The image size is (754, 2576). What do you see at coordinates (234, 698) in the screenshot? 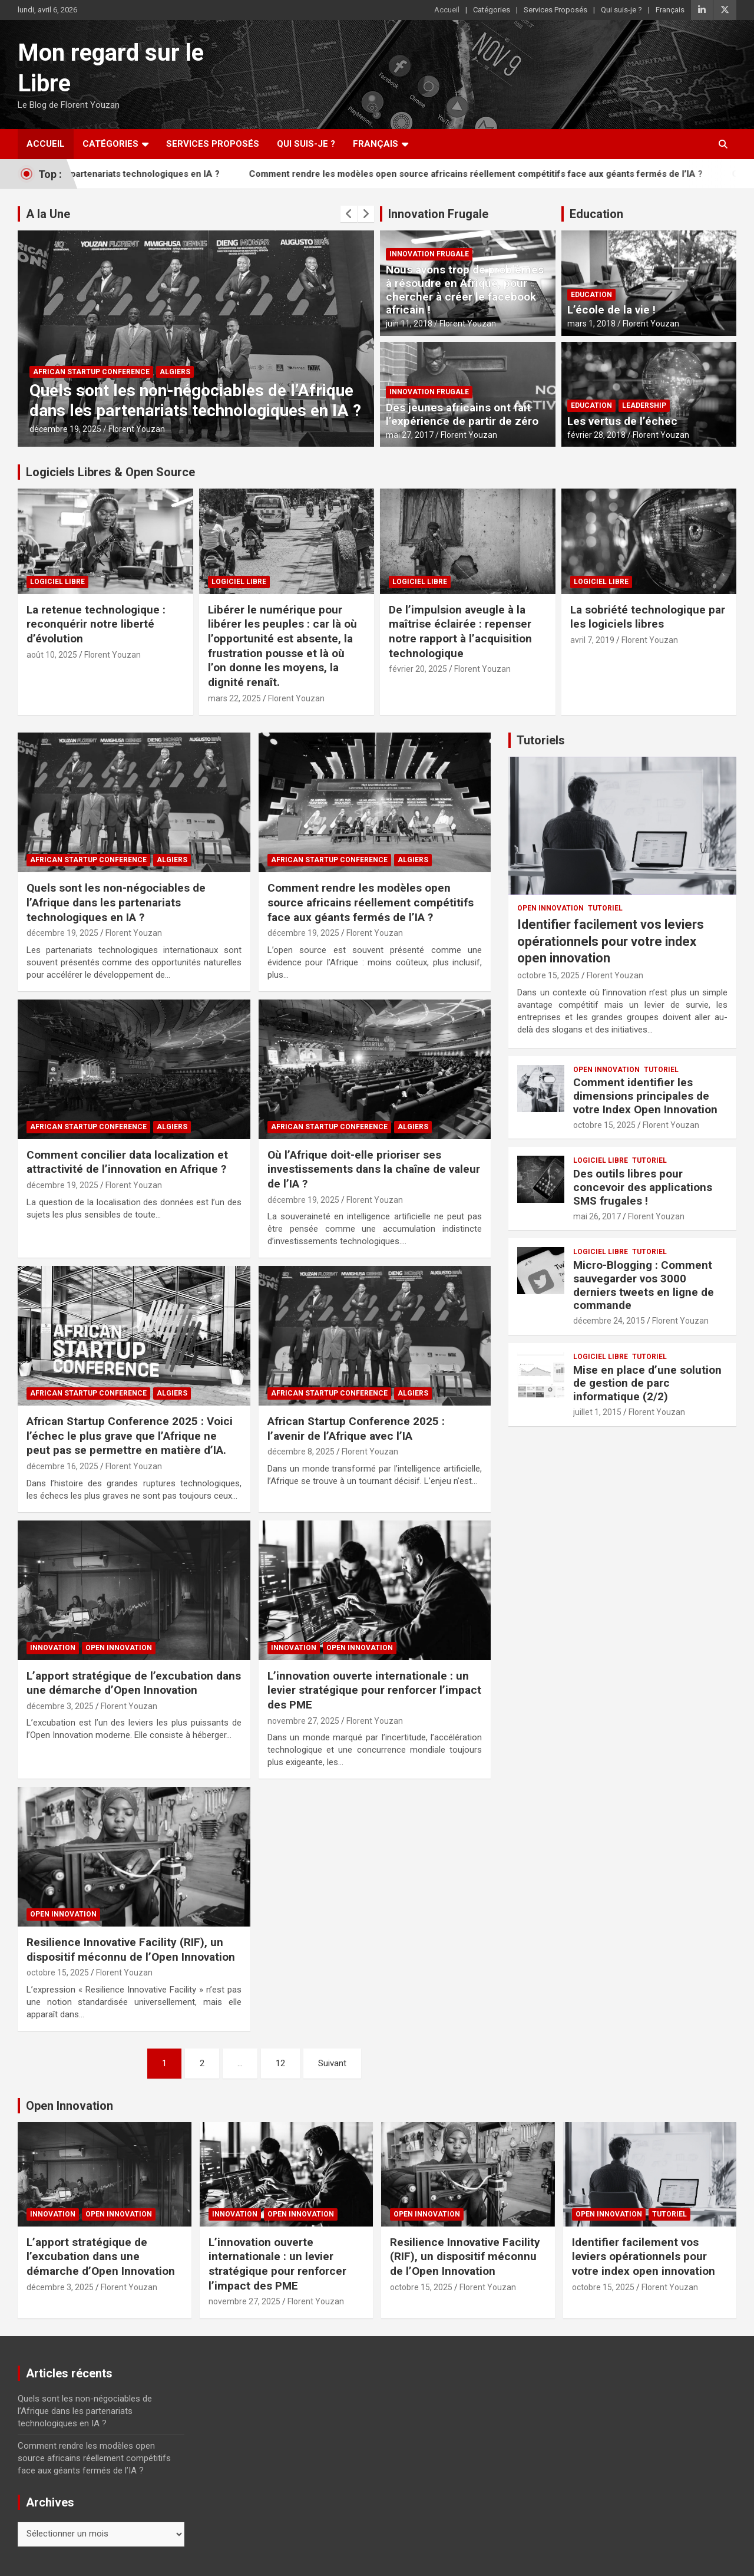
I see `mars 22, 2025` at bounding box center [234, 698].